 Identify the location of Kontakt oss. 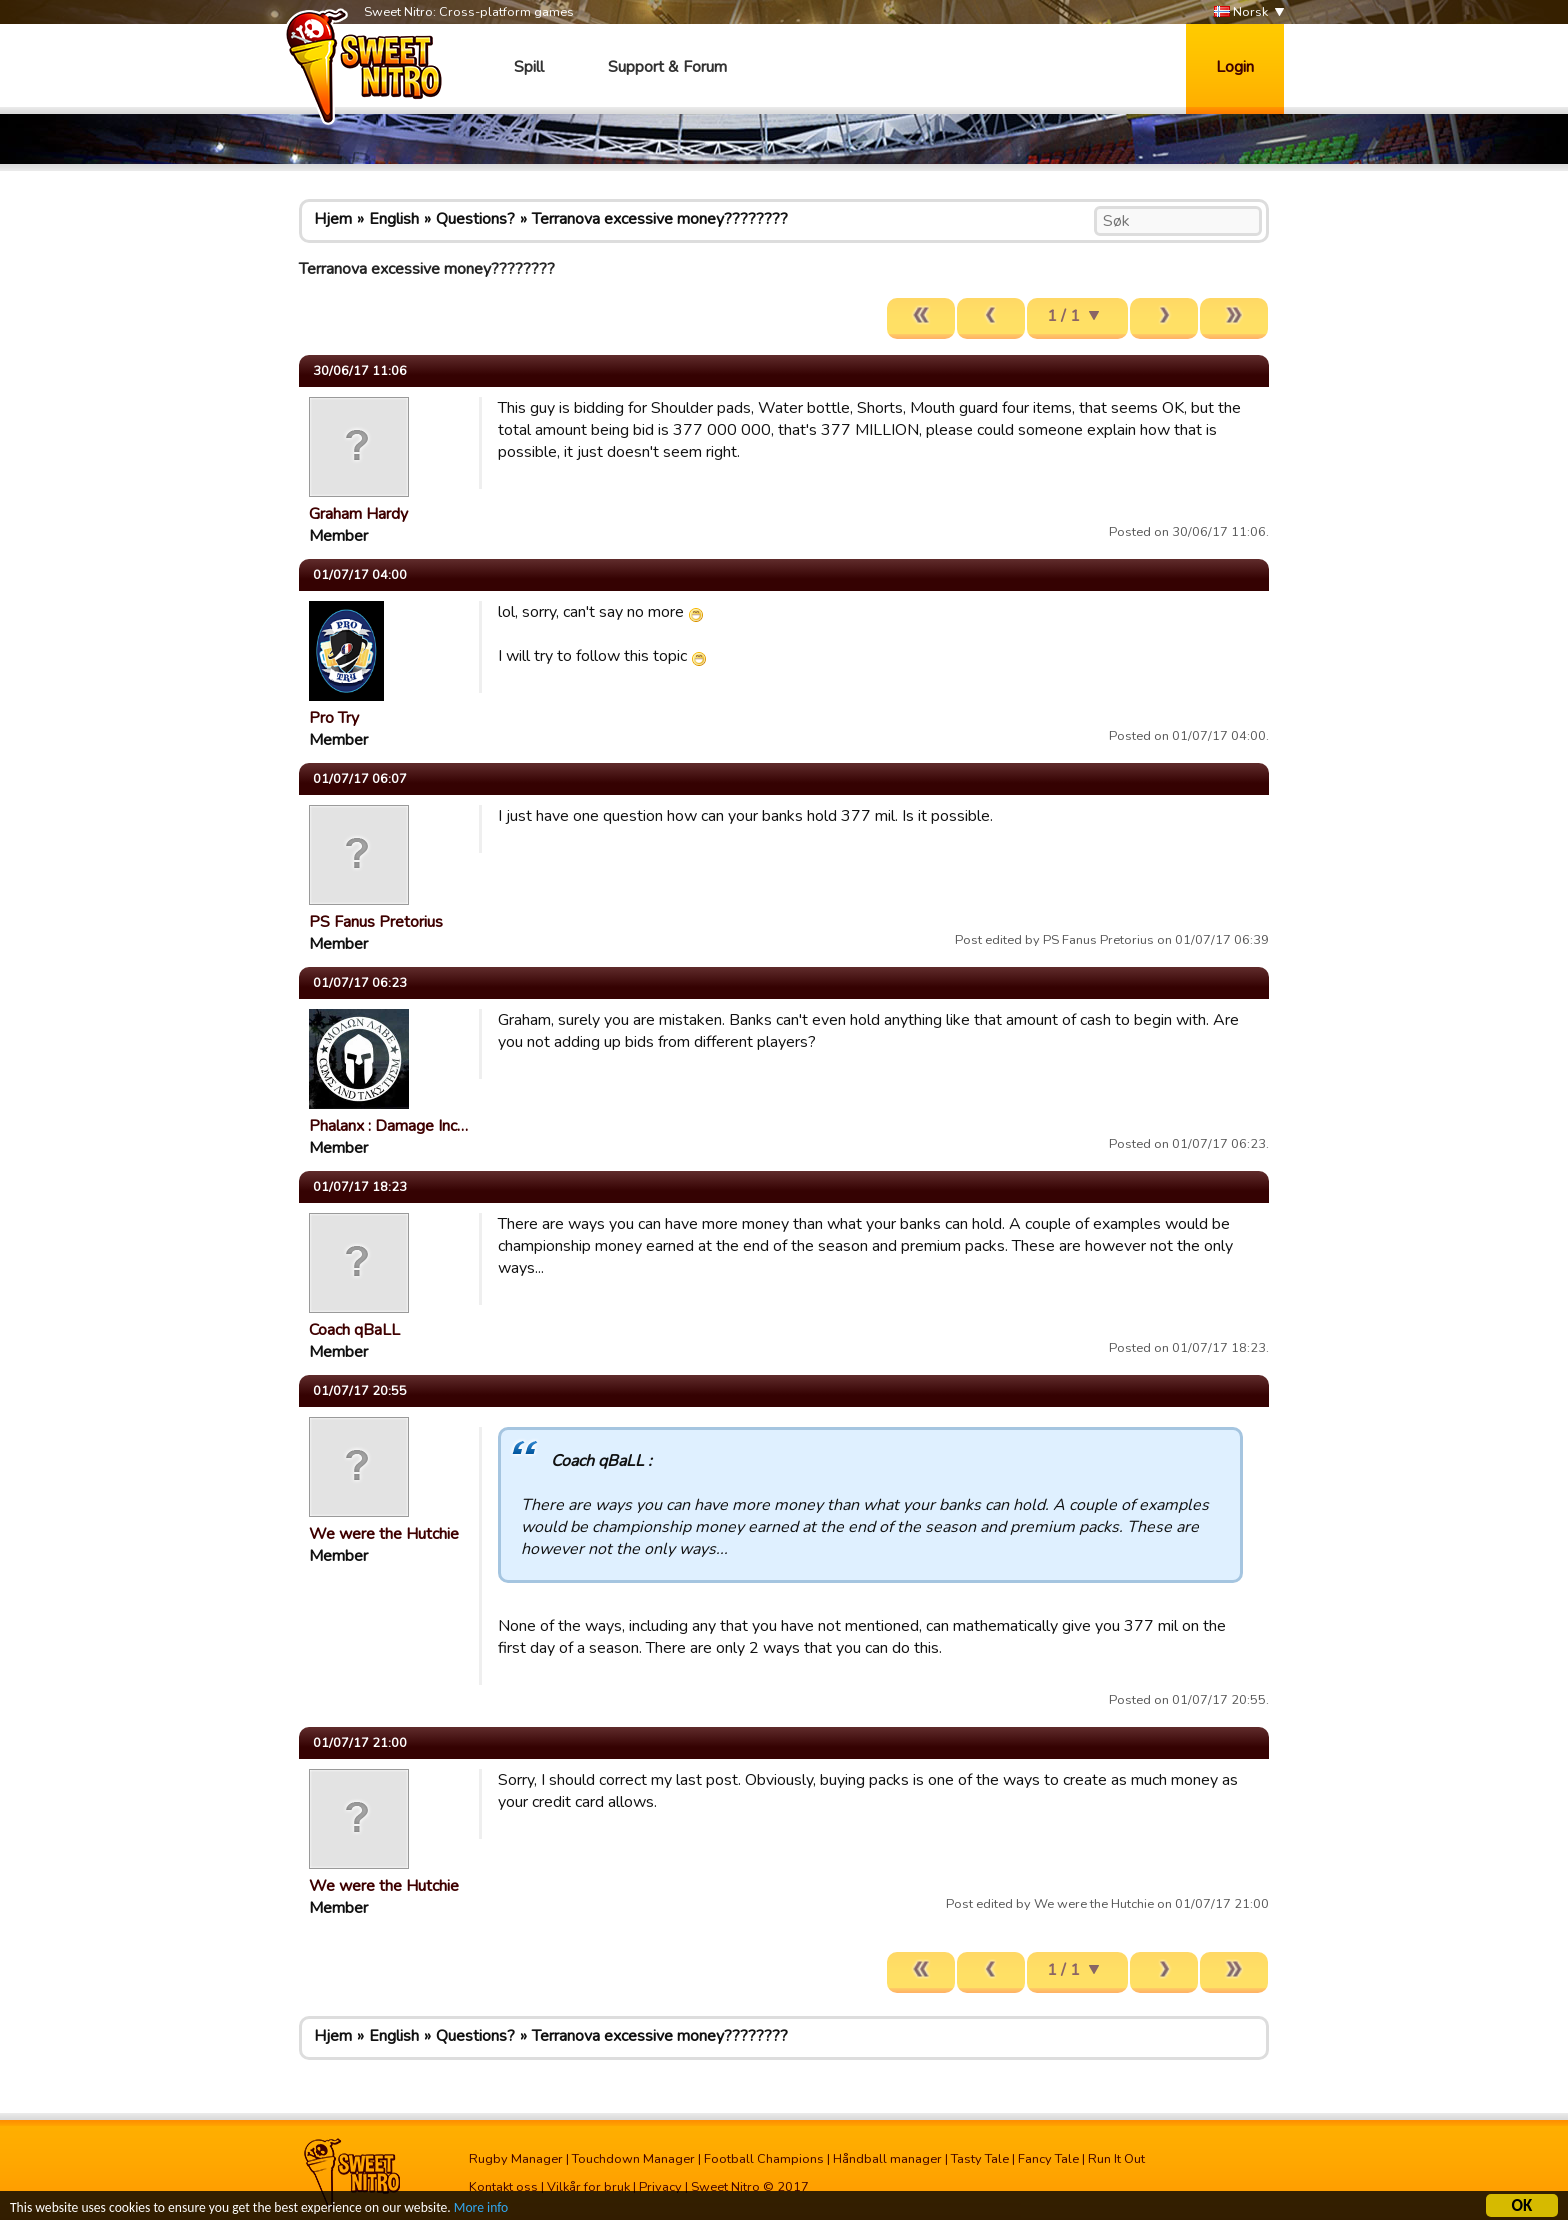
(503, 2187).